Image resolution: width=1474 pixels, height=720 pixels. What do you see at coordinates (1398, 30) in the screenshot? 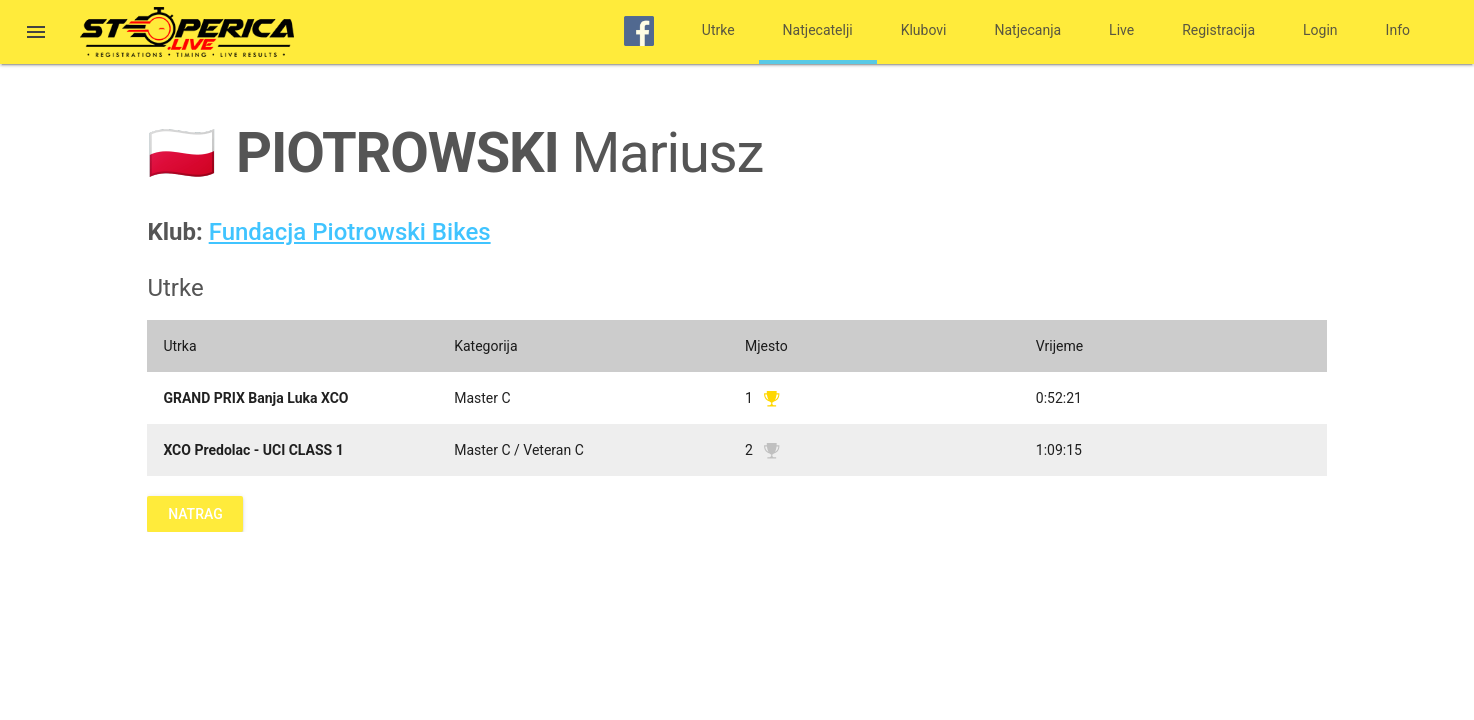
I see `Info` at bounding box center [1398, 30].